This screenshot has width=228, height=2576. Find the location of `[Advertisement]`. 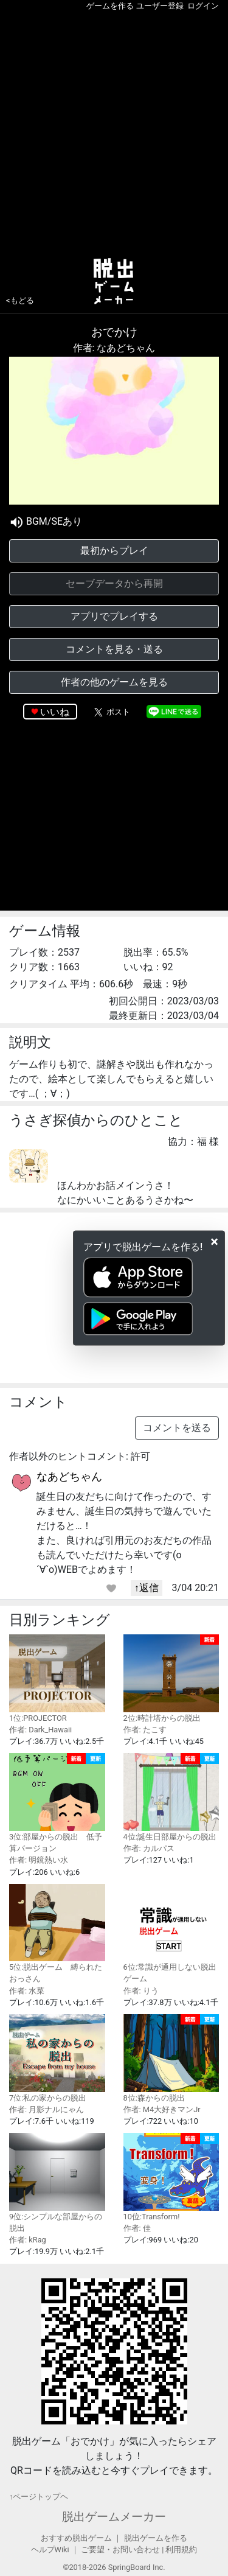

[Advertisement] is located at coordinates (114, 132).